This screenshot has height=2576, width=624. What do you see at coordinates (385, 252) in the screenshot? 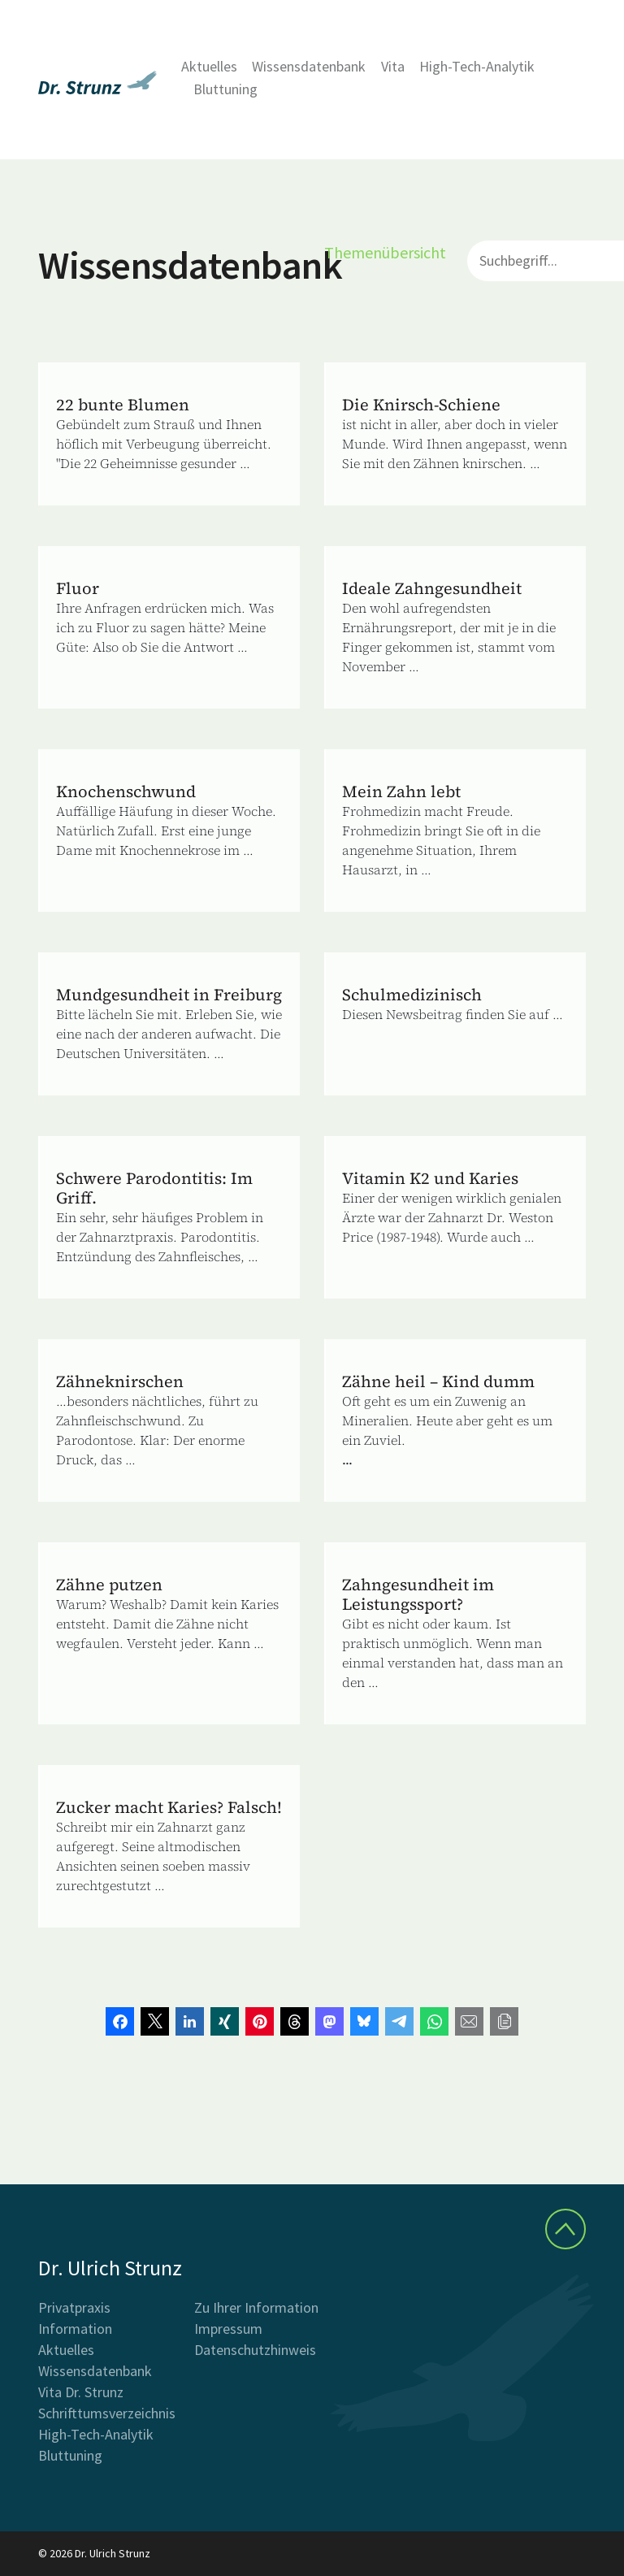
I see `Themenübersicht` at bounding box center [385, 252].